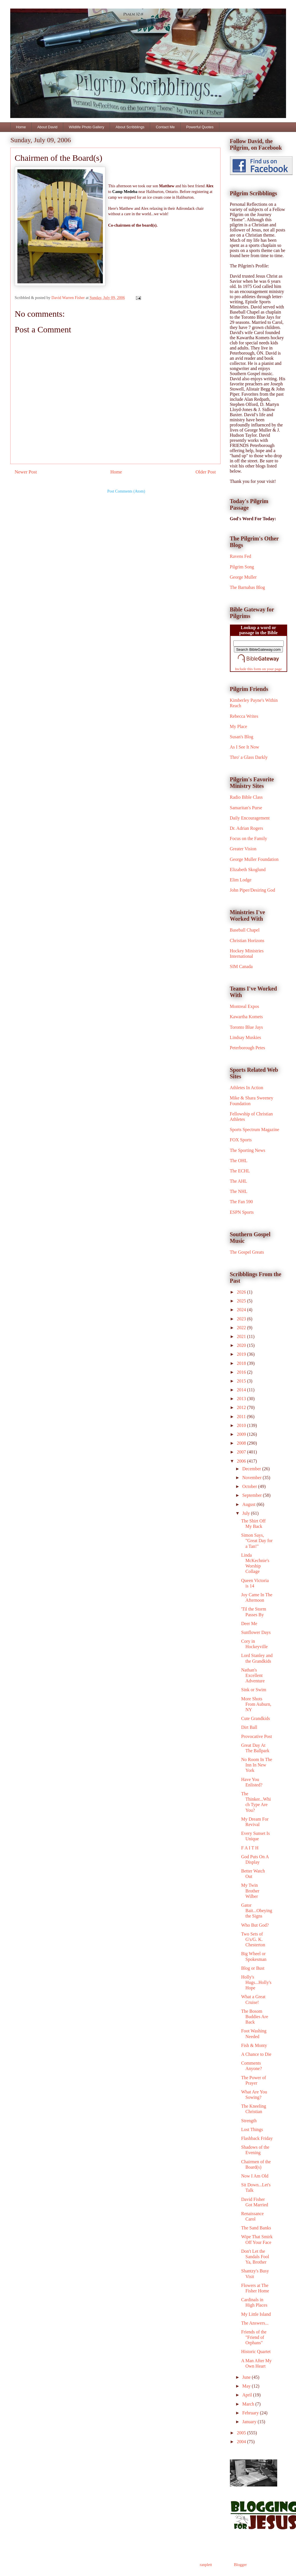 The height and width of the screenshot is (2576, 296). Describe the element at coordinates (254, 2323) in the screenshot. I see `The Answers...` at that location.